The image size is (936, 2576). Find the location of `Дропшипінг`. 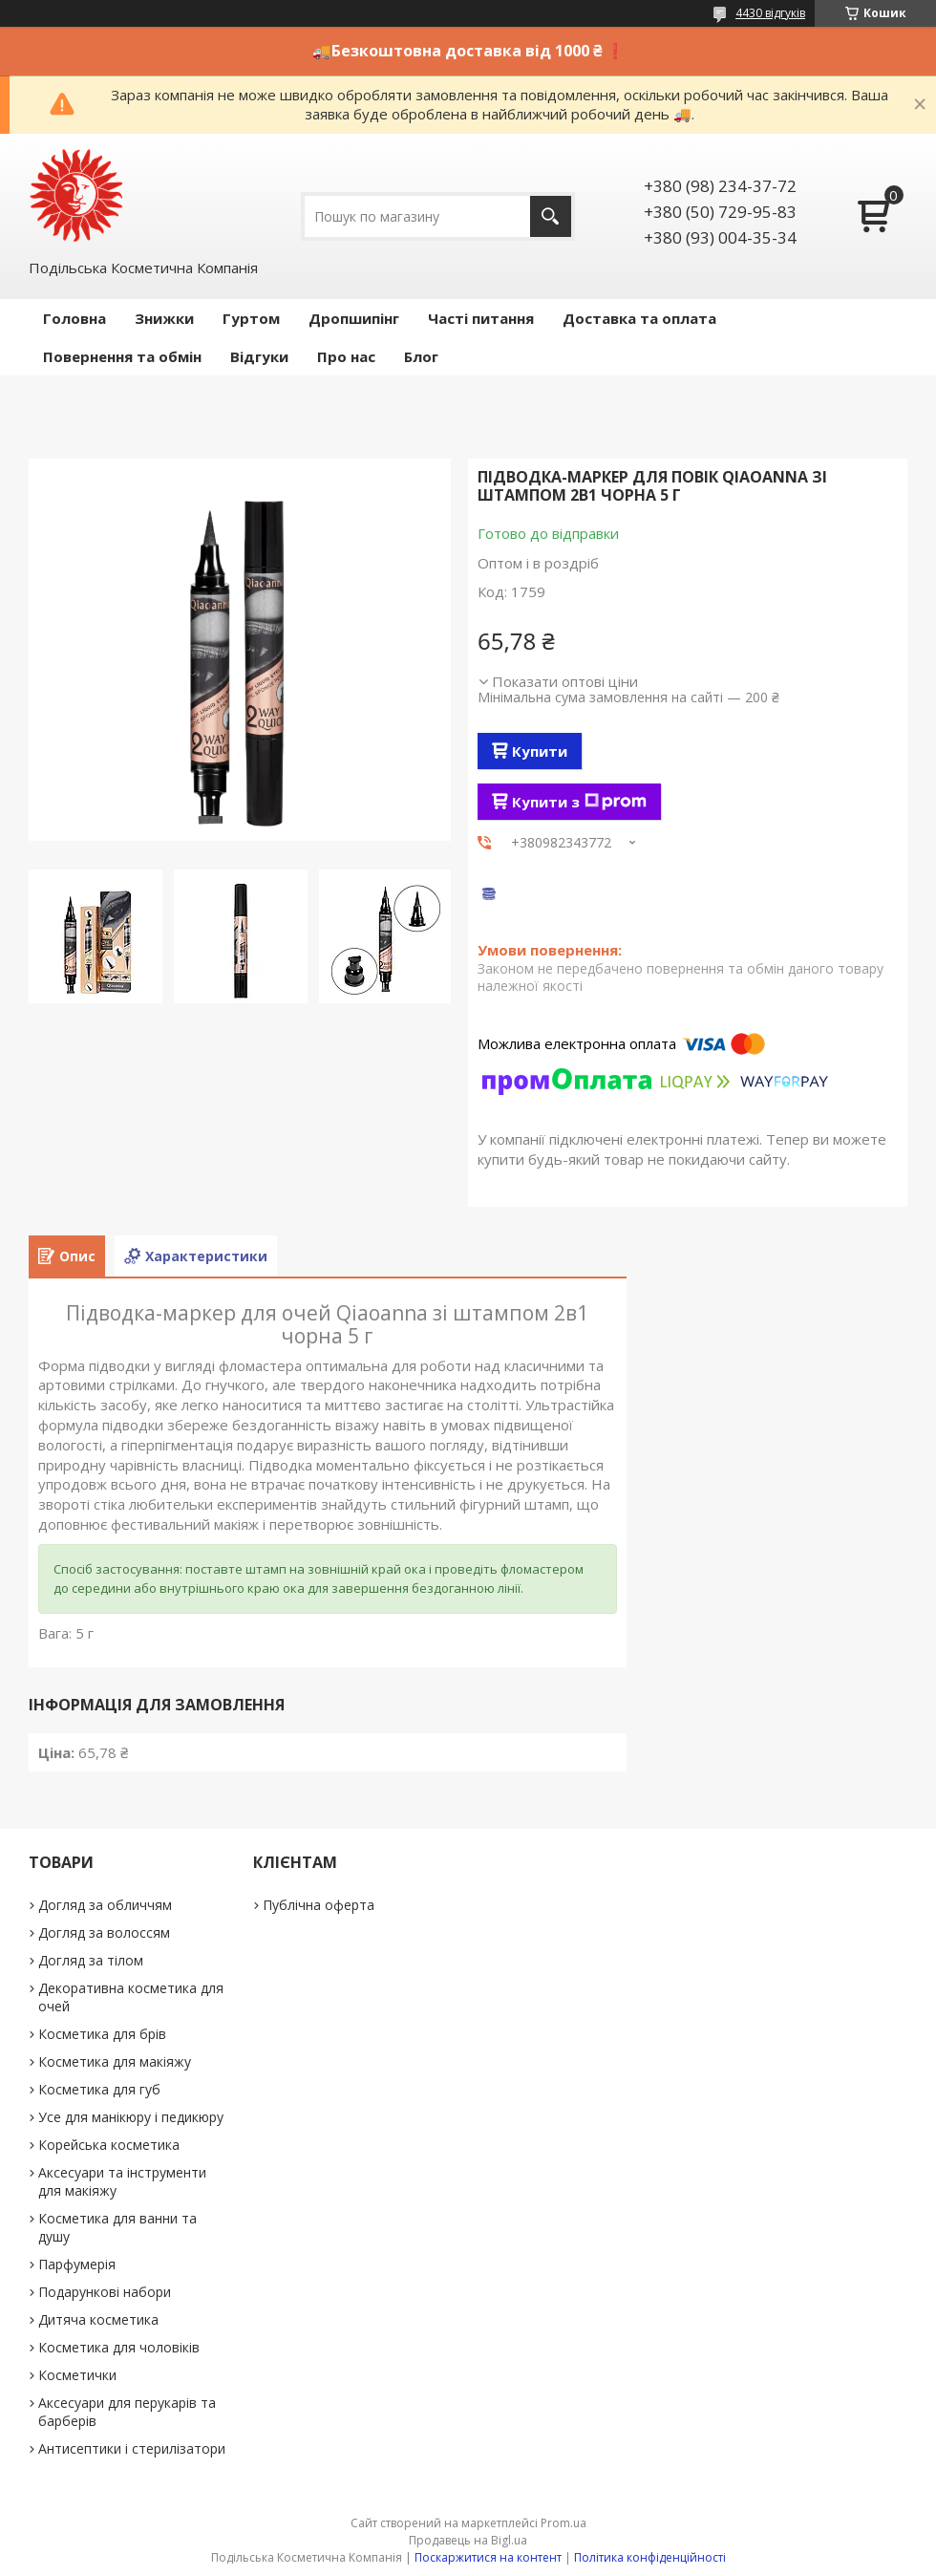

Дропшипінг is located at coordinates (353, 318).